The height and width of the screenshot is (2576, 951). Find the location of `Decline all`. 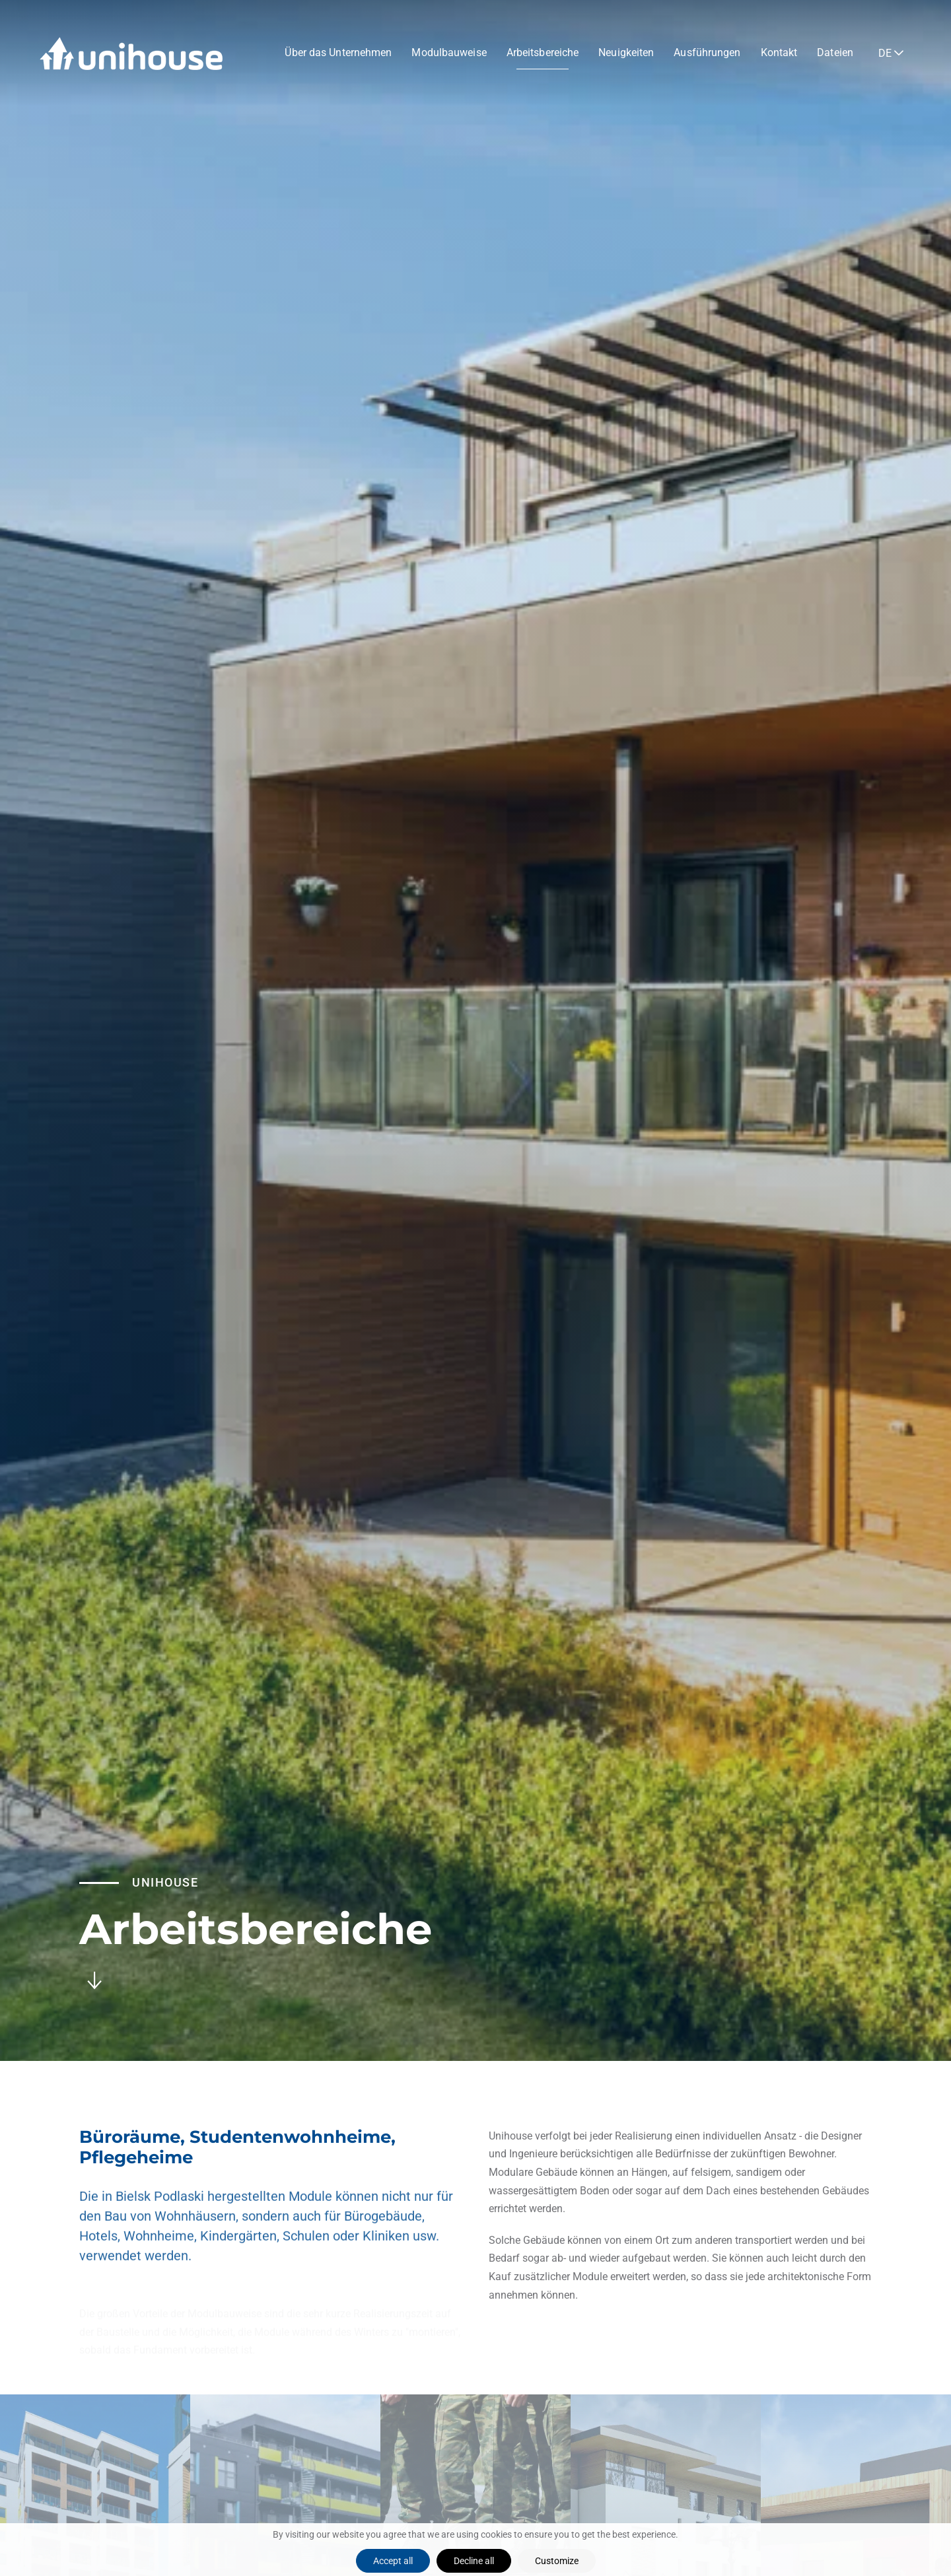

Decline all is located at coordinates (474, 2561).